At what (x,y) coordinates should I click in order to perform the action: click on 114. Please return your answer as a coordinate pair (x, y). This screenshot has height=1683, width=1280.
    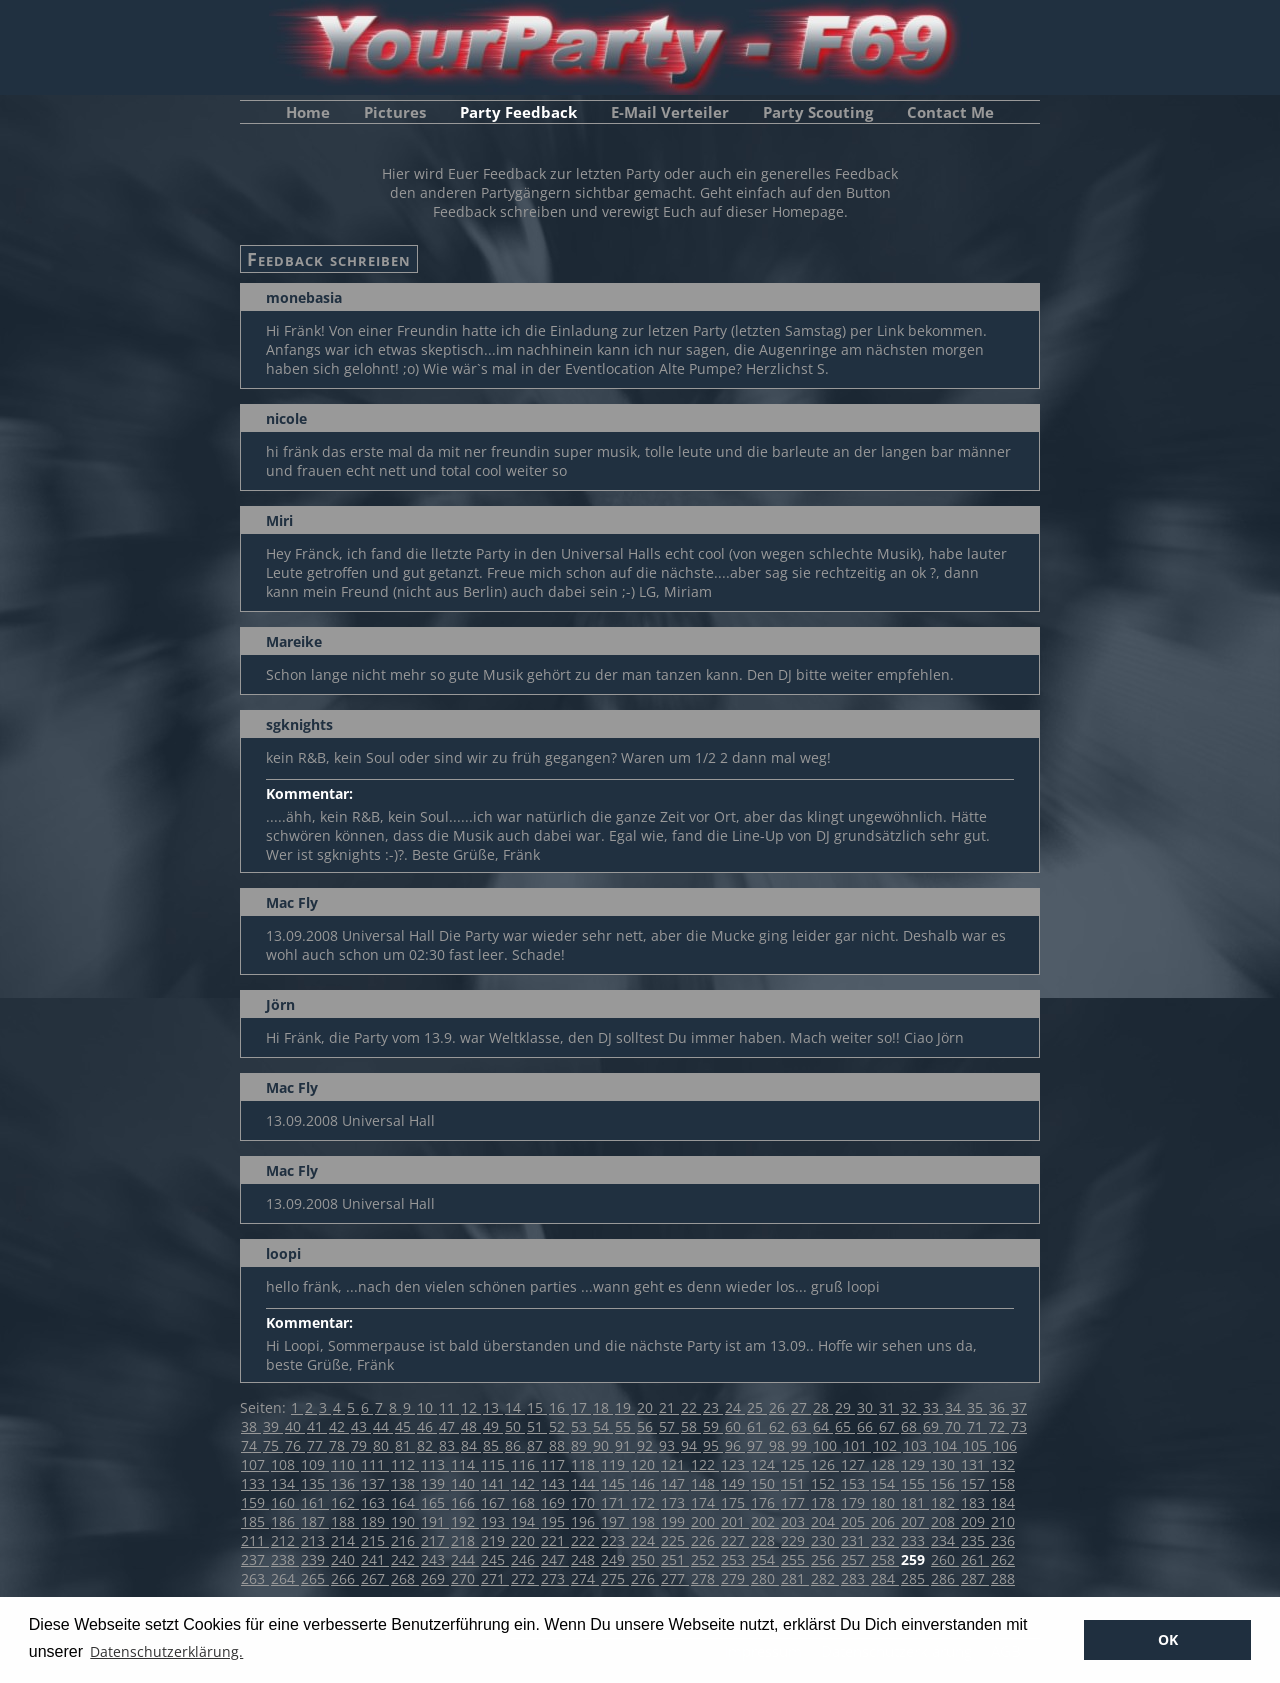
    Looking at the image, I should click on (465, 1464).